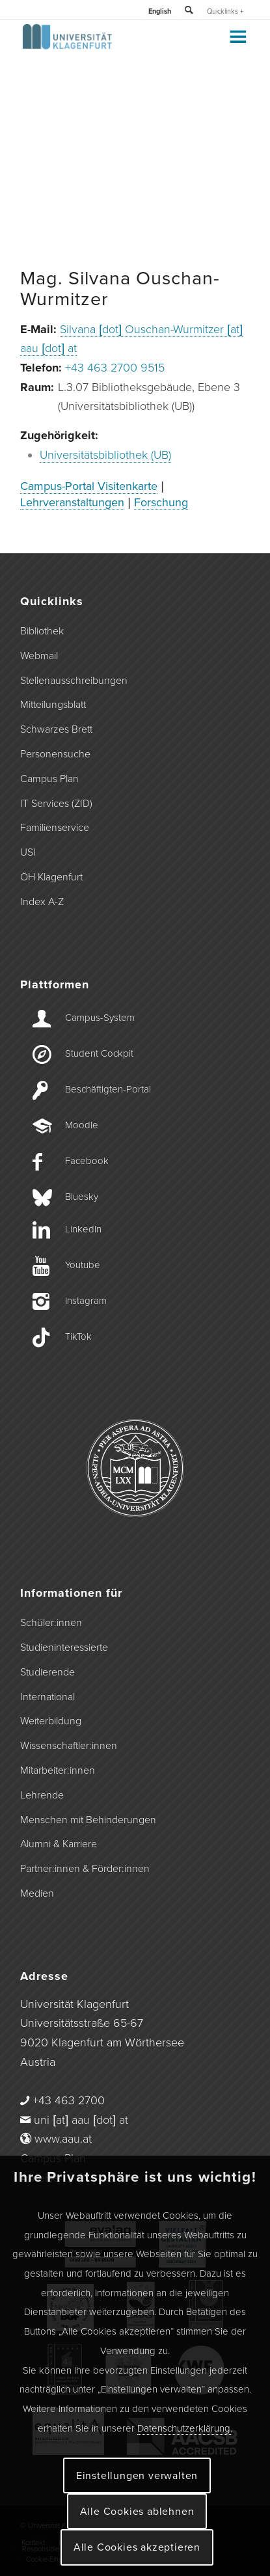 This screenshot has height=2576, width=270. Describe the element at coordinates (112, 46) in the screenshot. I see `[Logo der Universität Klagenfurt]` at that location.